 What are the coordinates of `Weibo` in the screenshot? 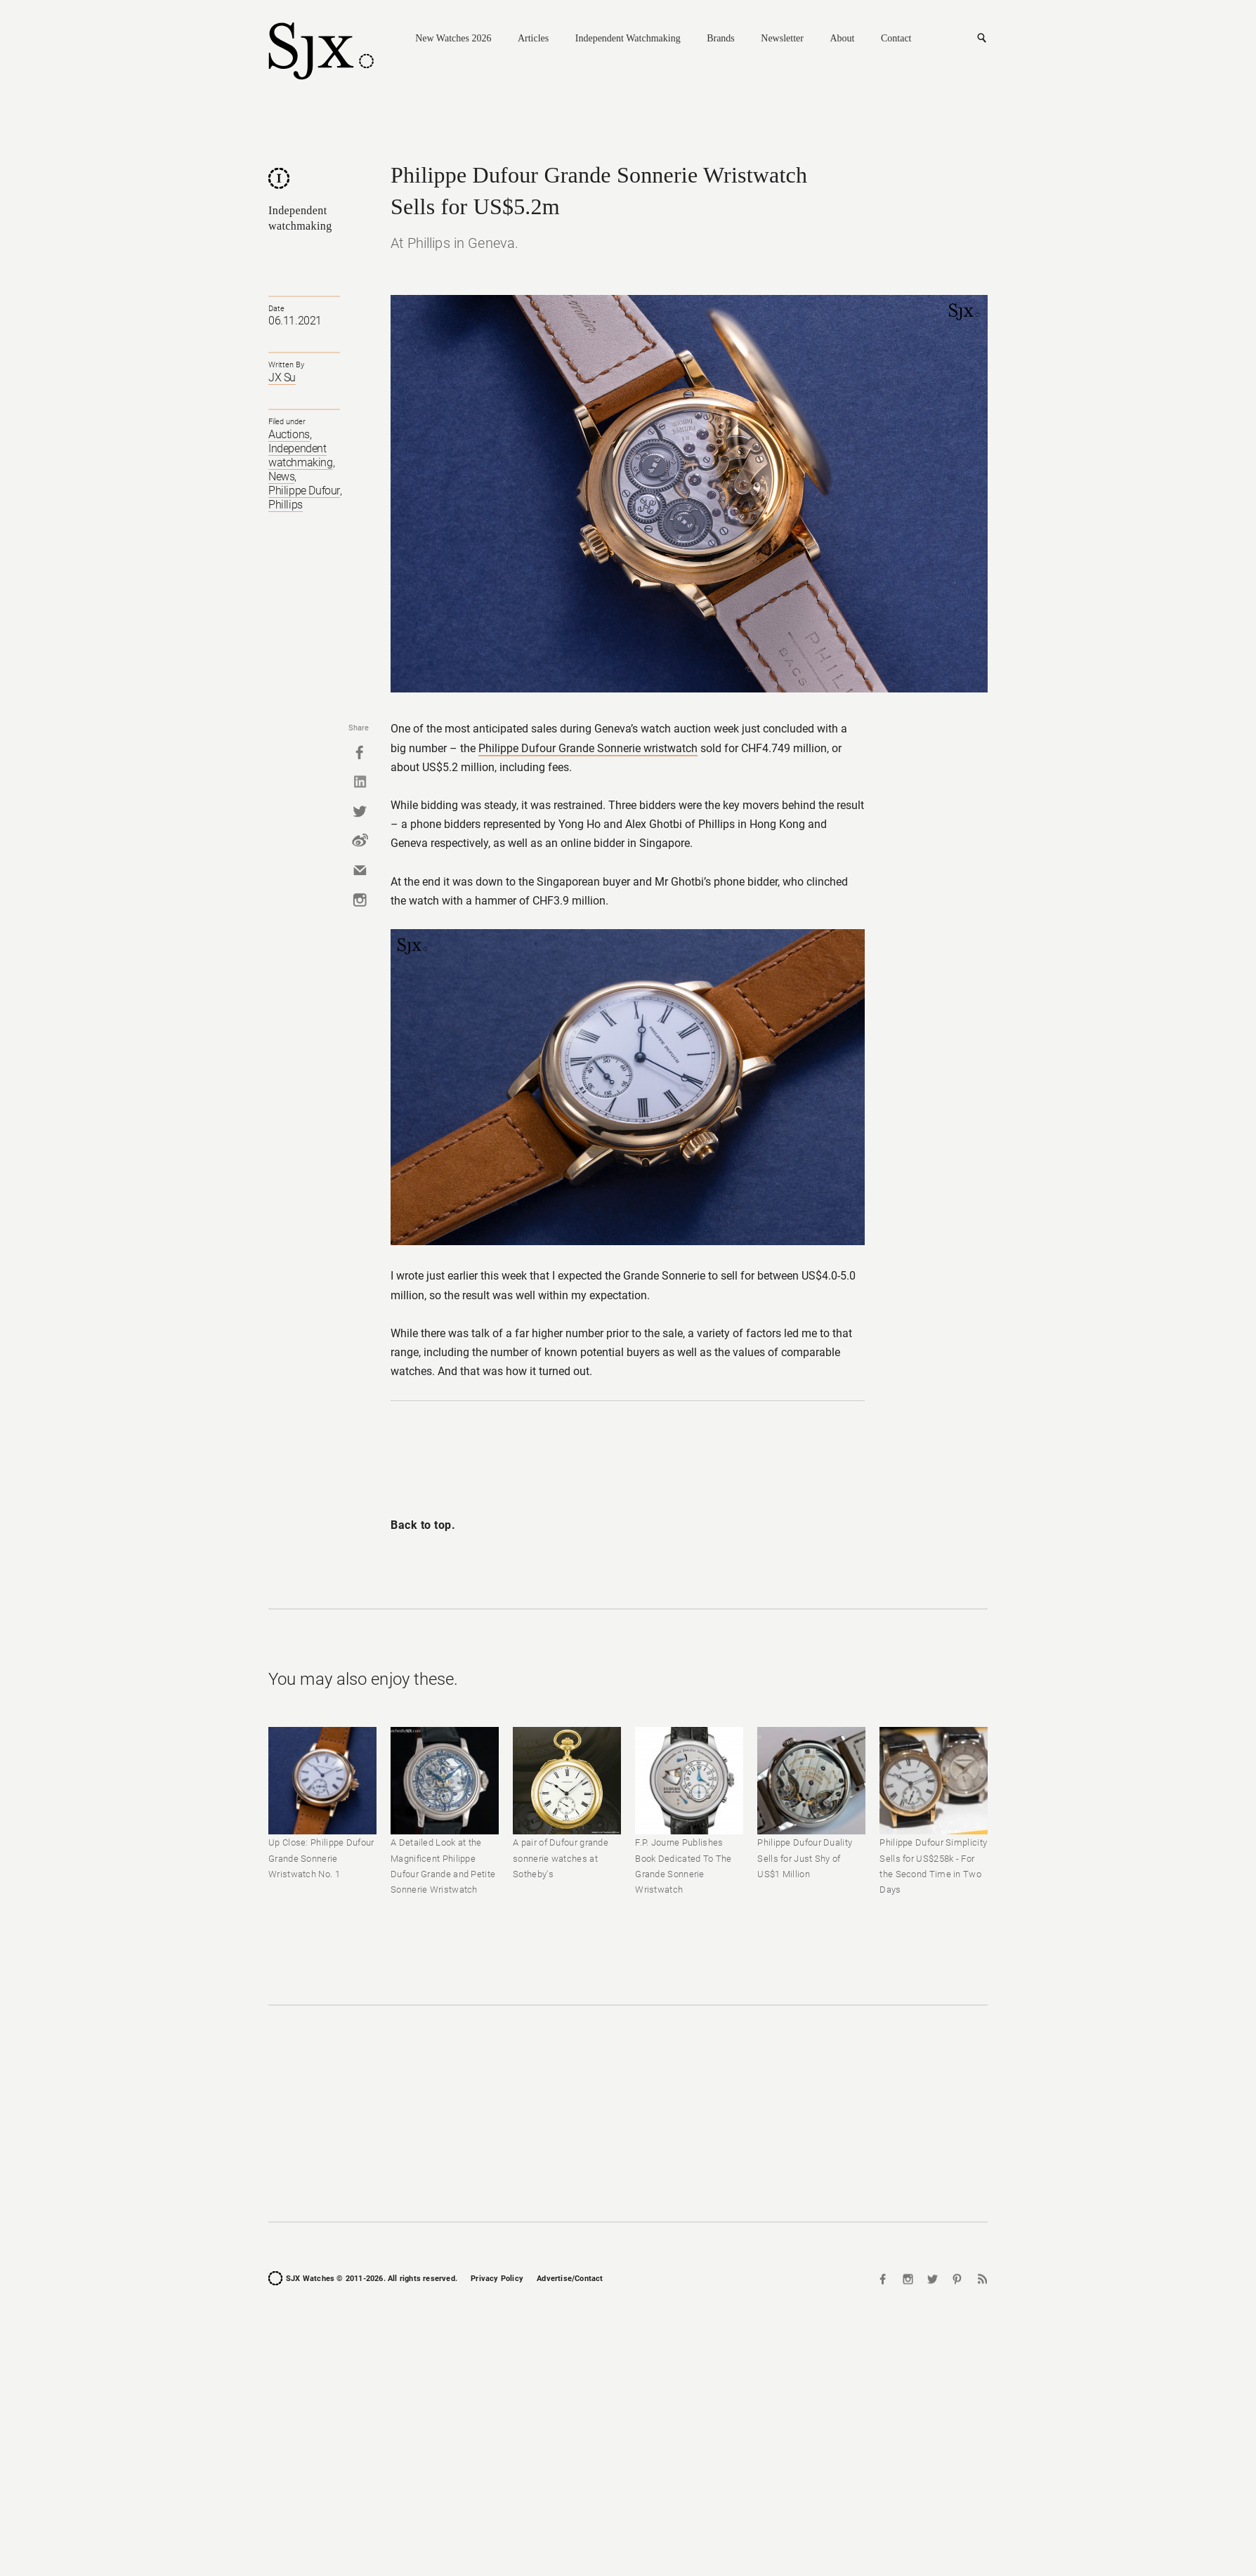 It's located at (359, 840).